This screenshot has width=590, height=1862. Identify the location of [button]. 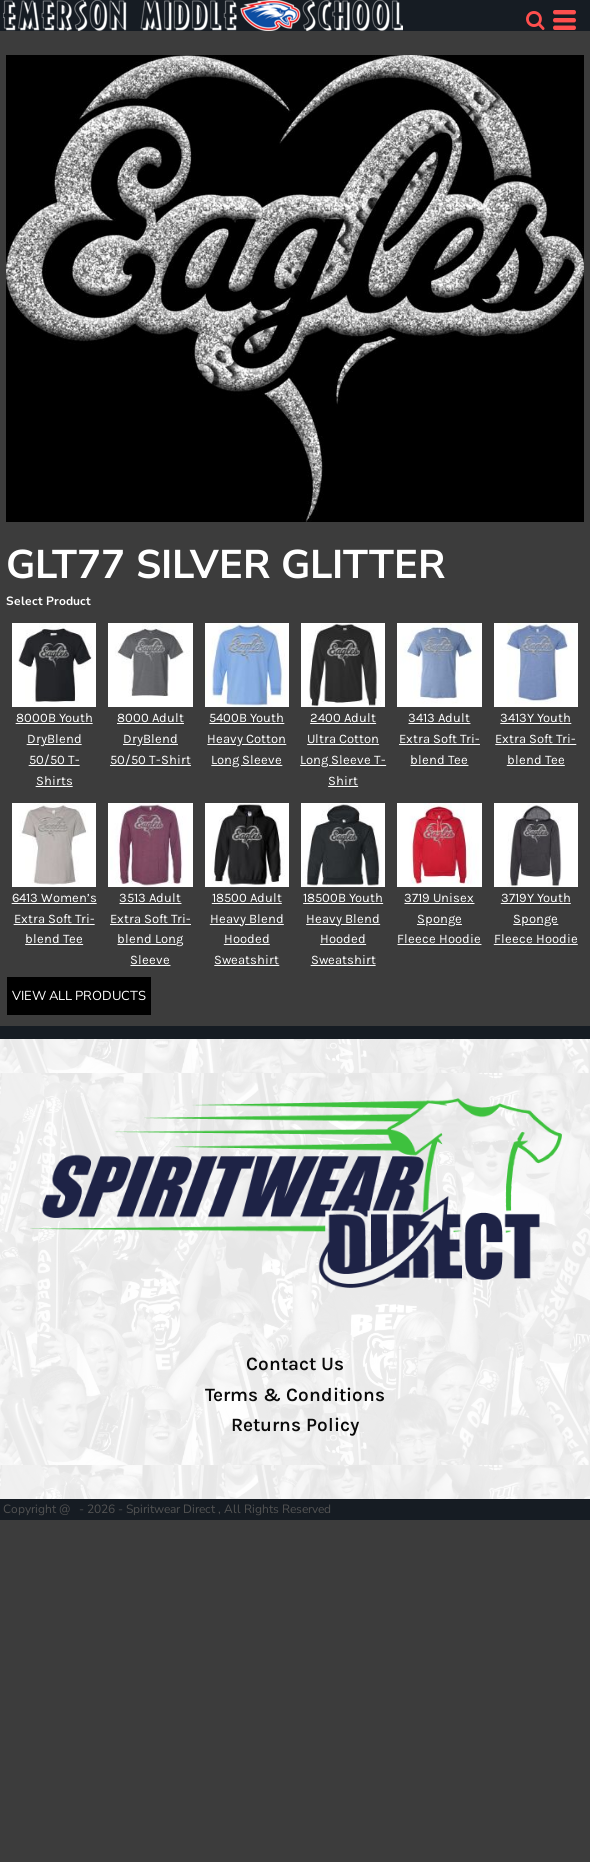
(535, 20).